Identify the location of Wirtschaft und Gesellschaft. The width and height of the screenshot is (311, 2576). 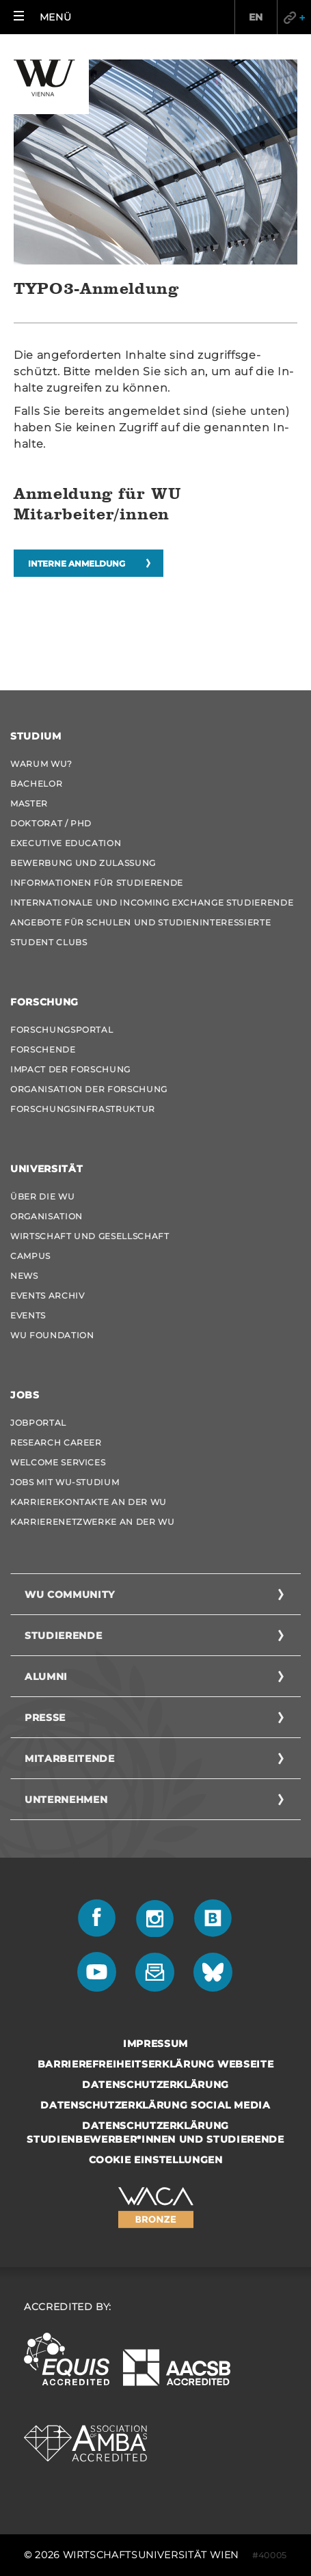
(90, 1236).